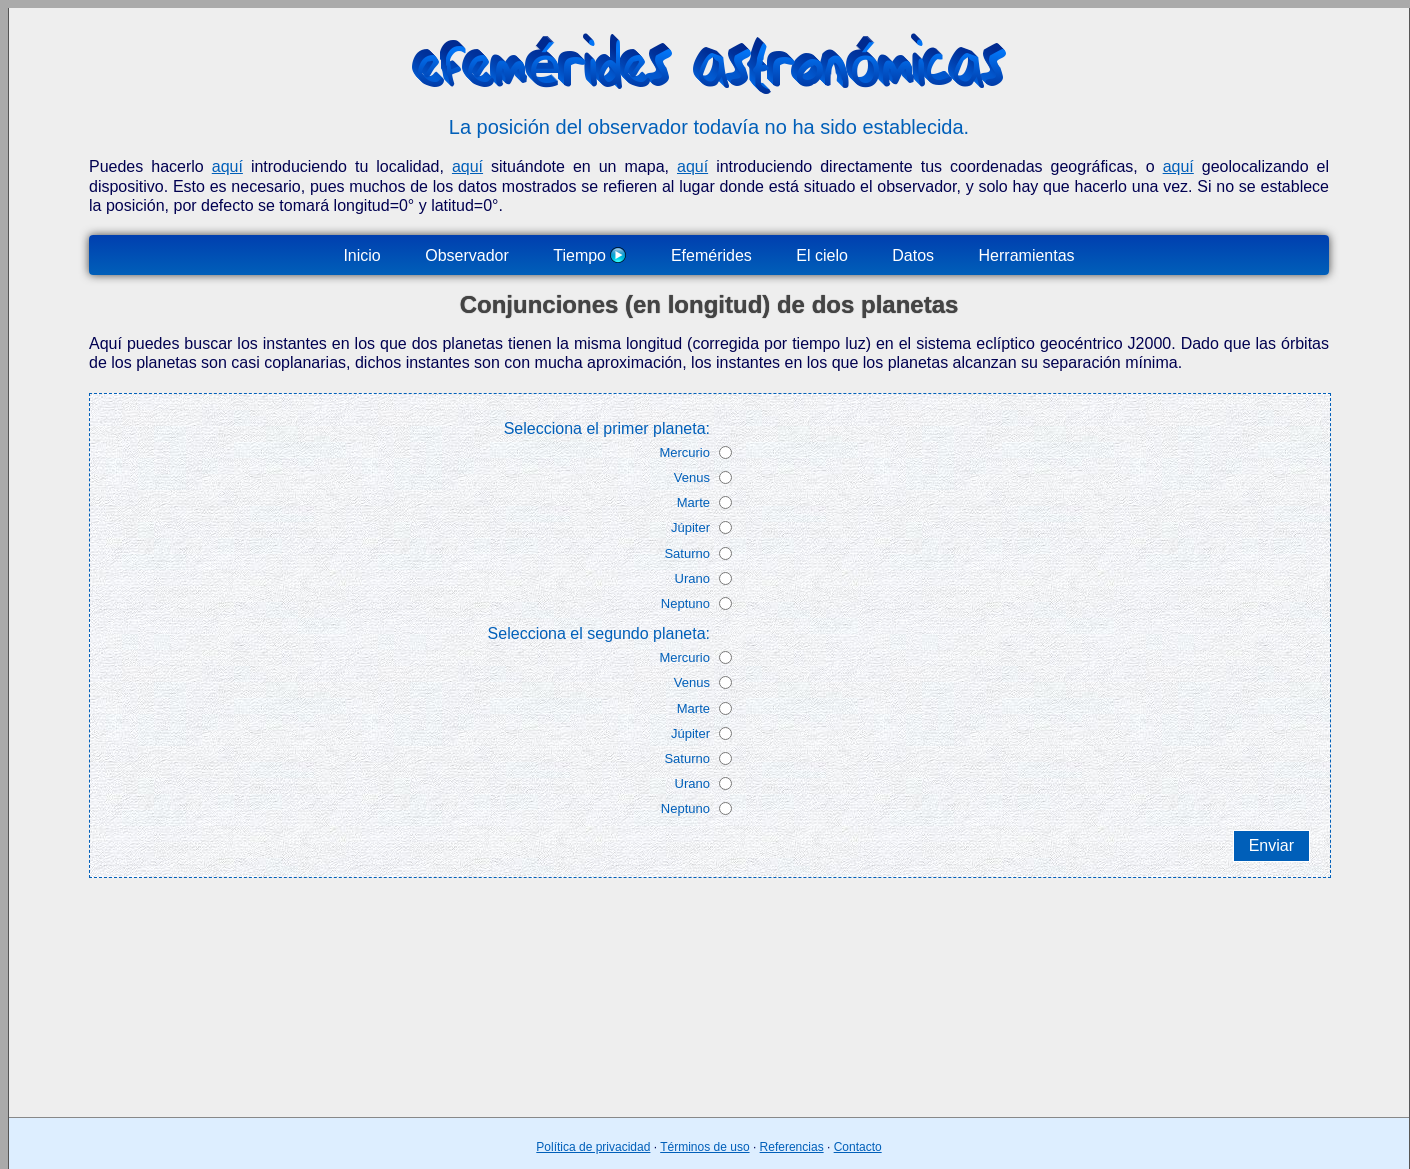 This screenshot has width=1410, height=1169. What do you see at coordinates (361, 255) in the screenshot?
I see `Inicio` at bounding box center [361, 255].